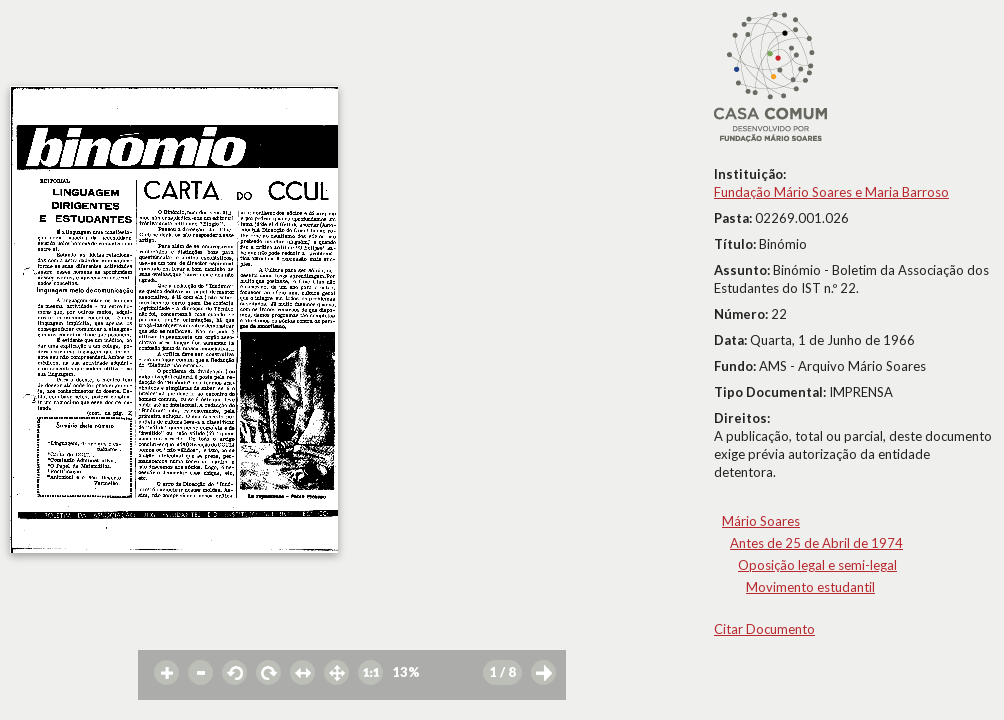 This screenshot has height=720, width=1004. Describe the element at coordinates (831, 192) in the screenshot. I see `Fundação Mário Soares e Maria Barroso` at that location.